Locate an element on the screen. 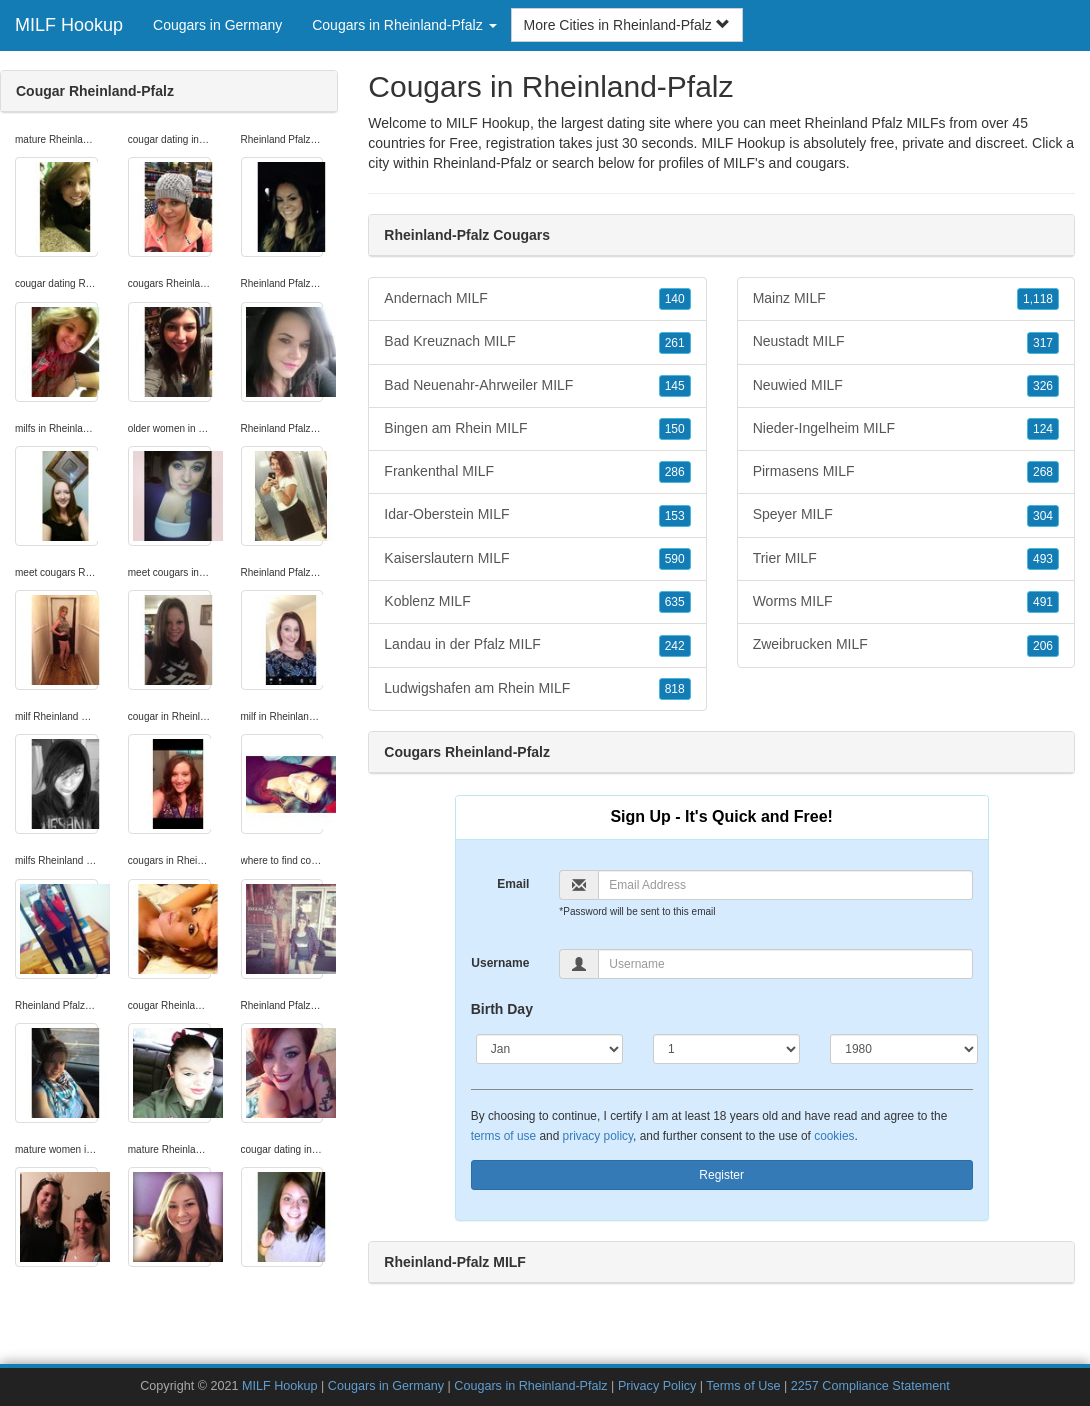 The height and width of the screenshot is (1406, 1090). Bad Kreuznach MILF is located at coordinates (537, 342).